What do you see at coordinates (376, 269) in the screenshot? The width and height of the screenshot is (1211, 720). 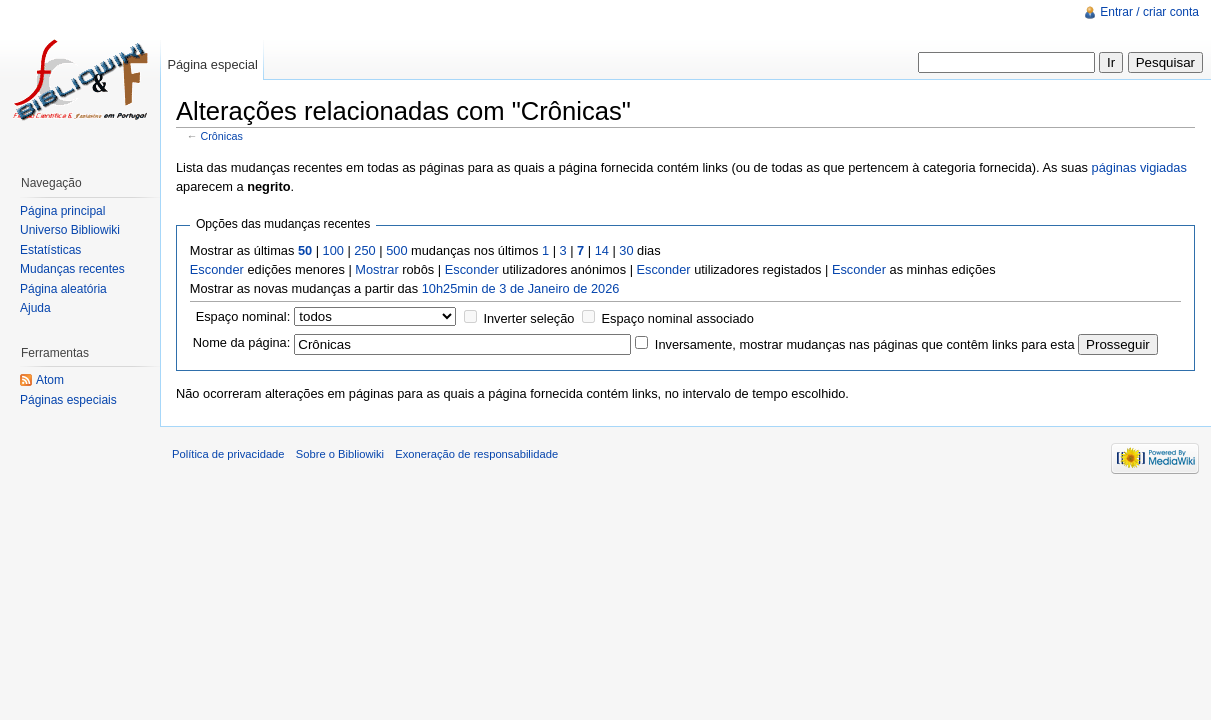 I see `Mostrar` at bounding box center [376, 269].